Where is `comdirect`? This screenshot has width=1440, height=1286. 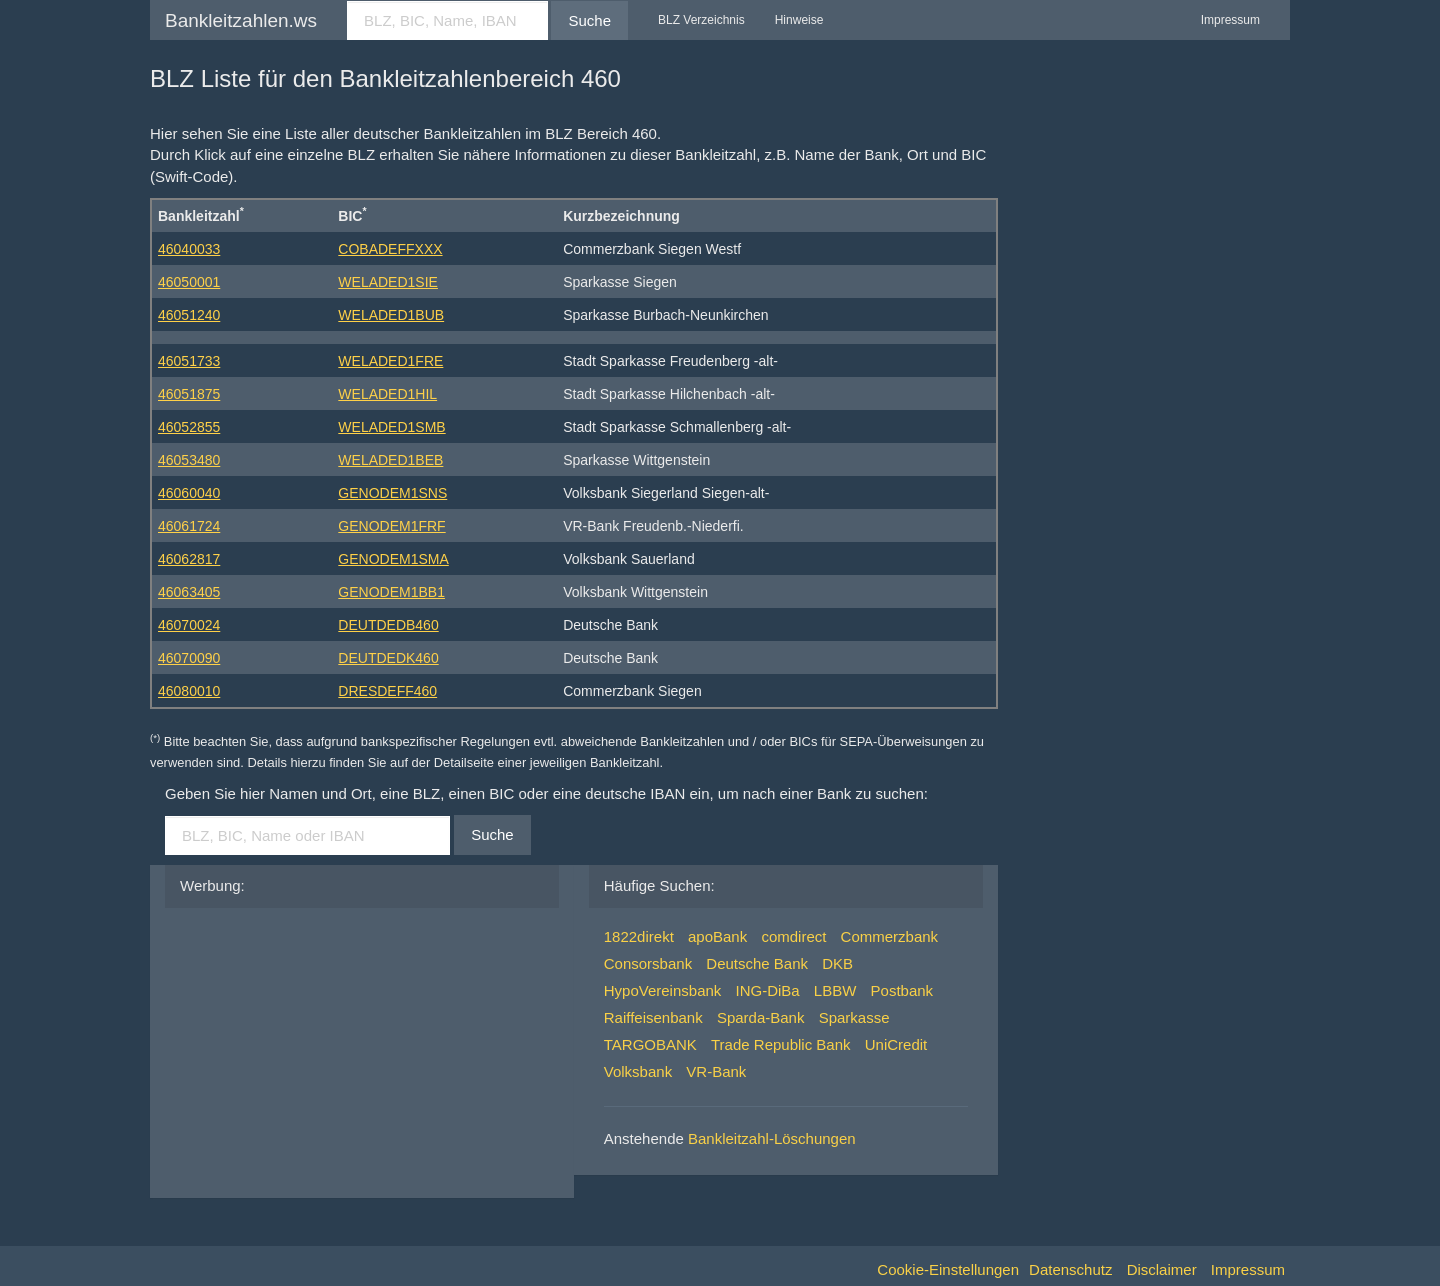
comdirect is located at coordinates (793, 936).